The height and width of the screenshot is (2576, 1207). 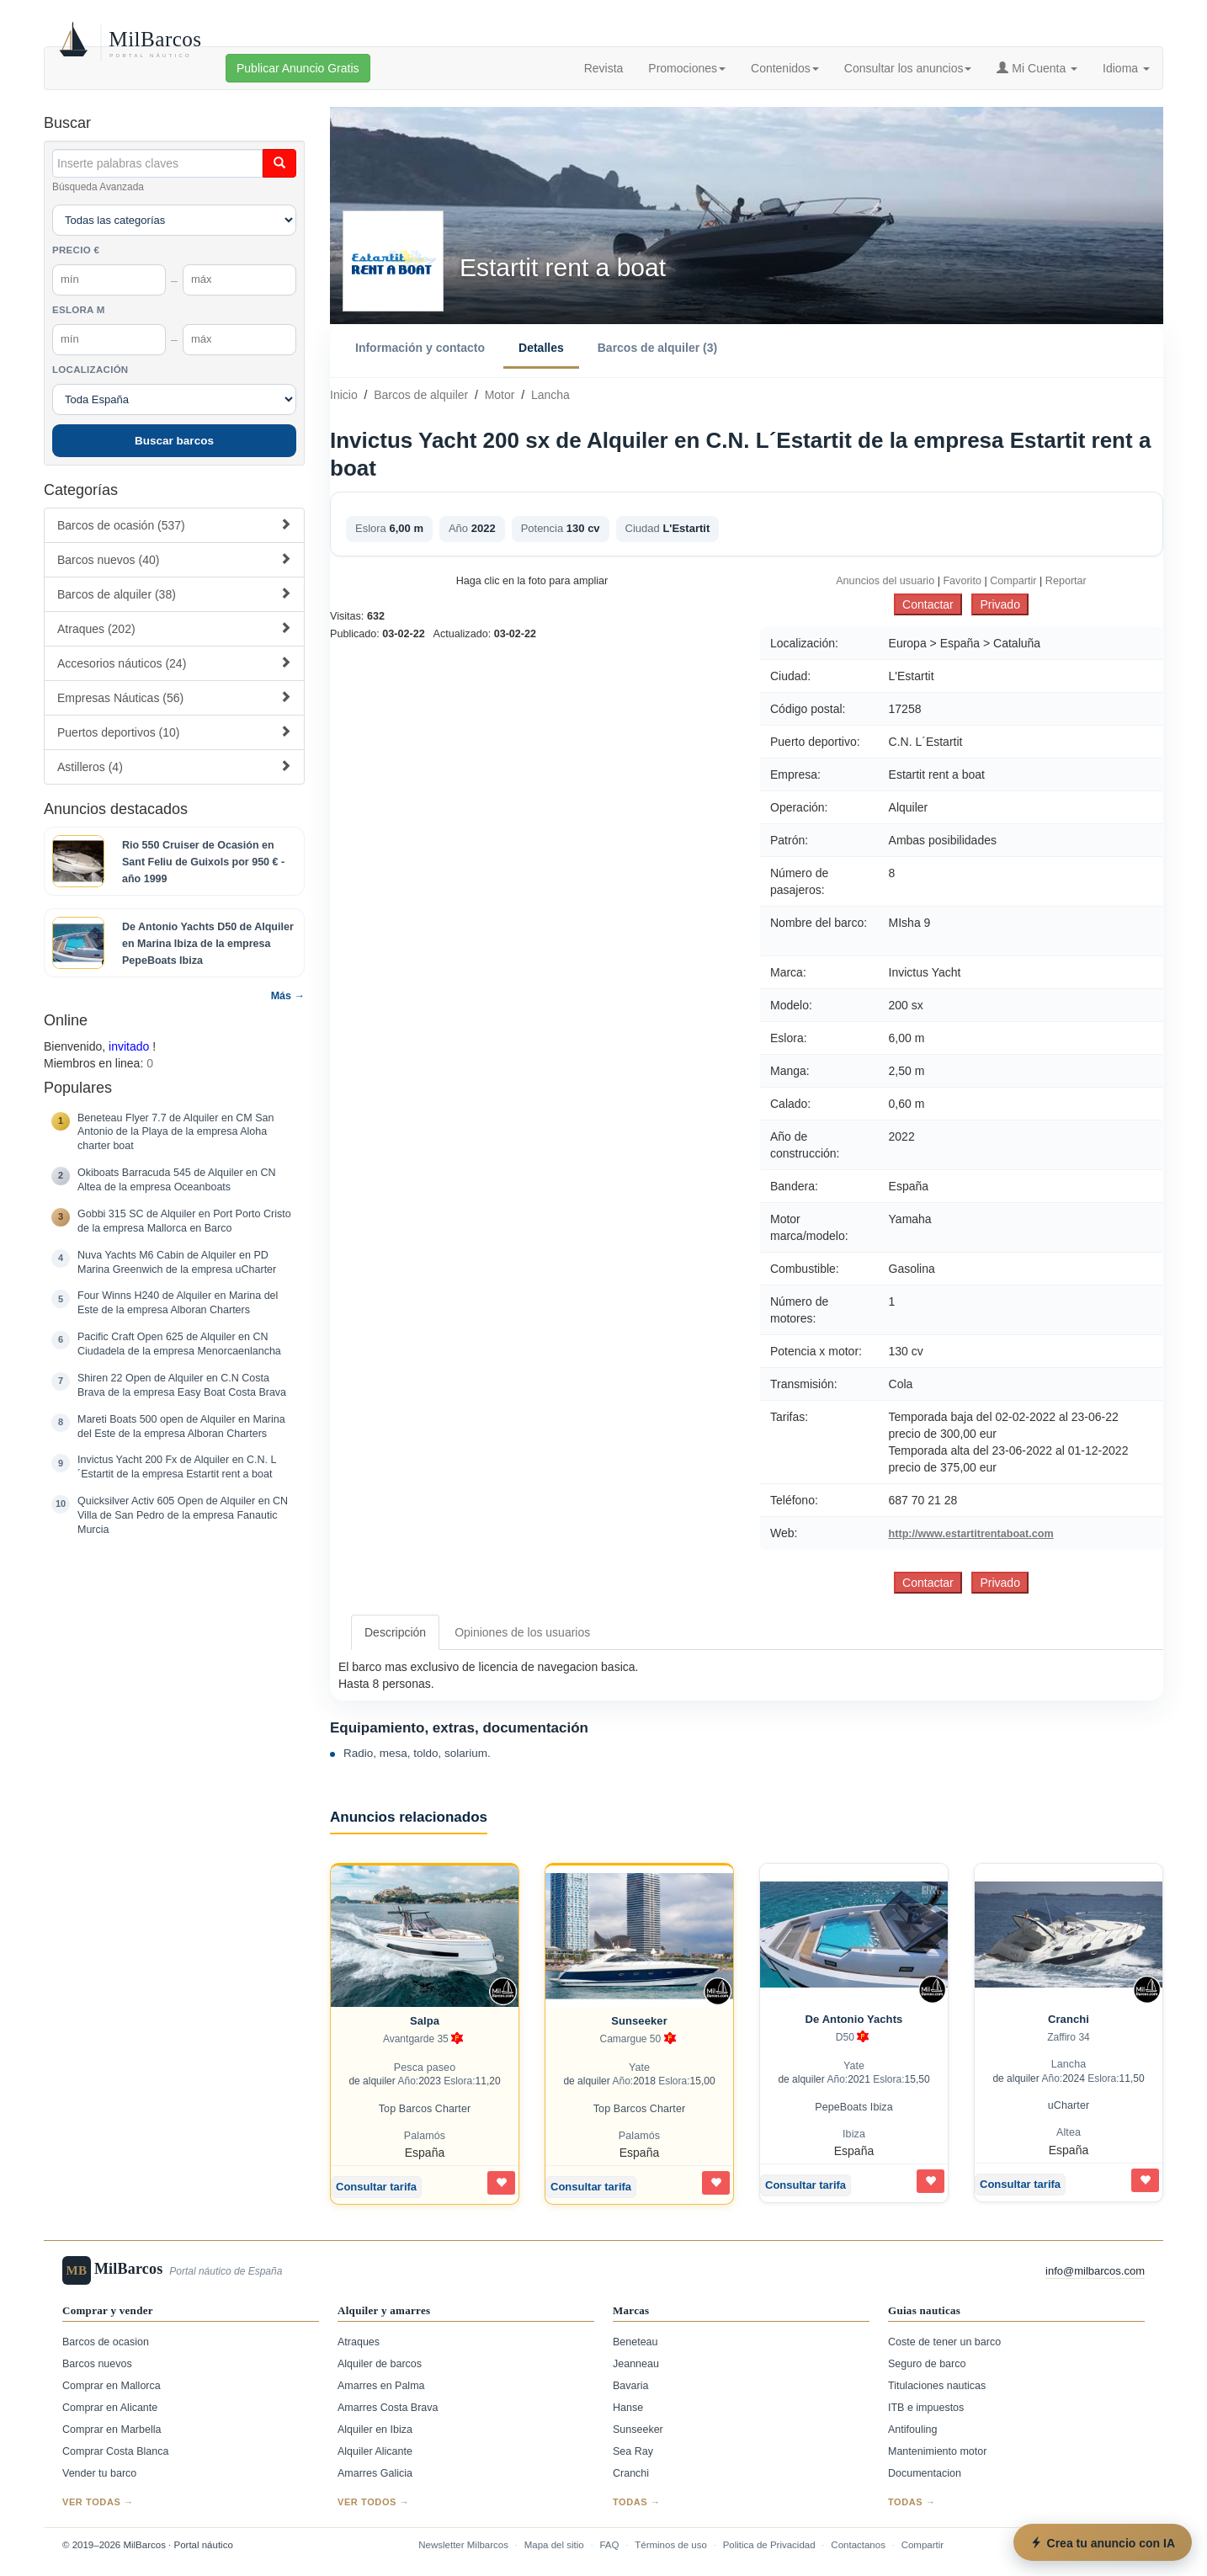 I want to click on Seguro de barco, so click(x=926, y=2364).